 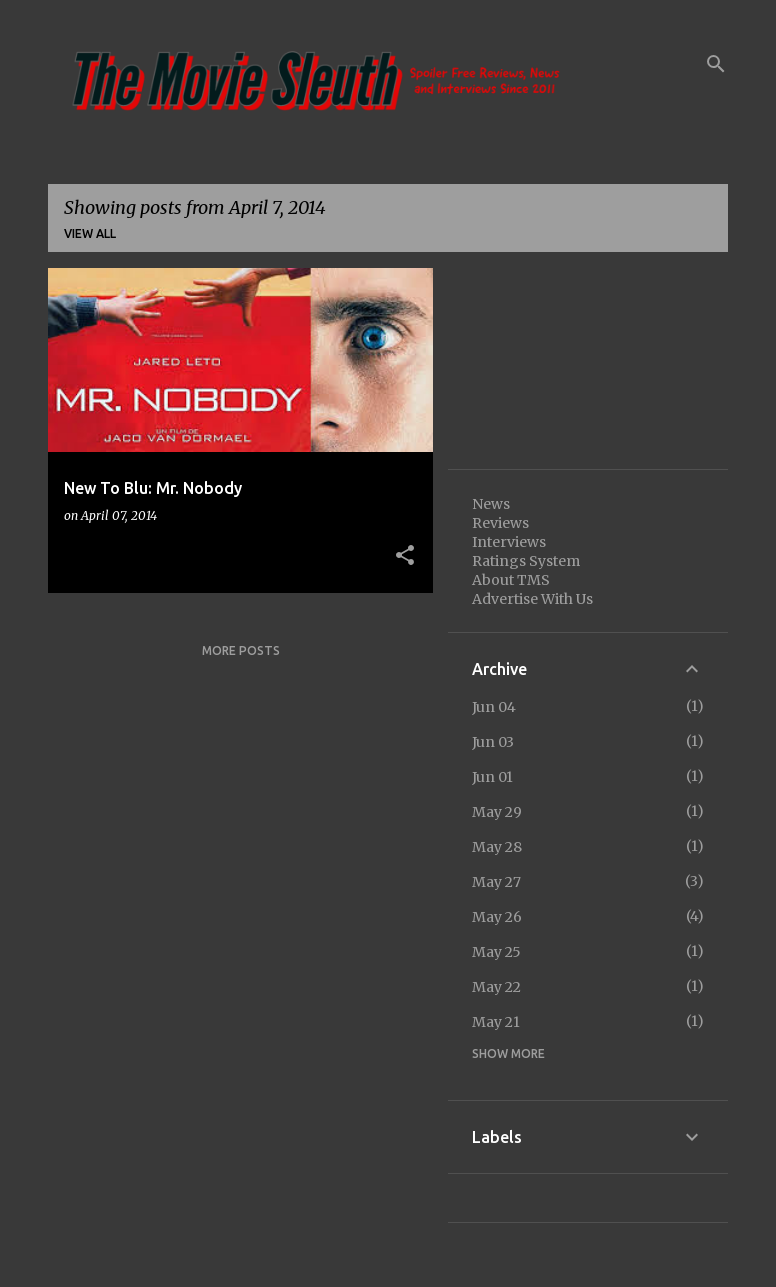 I want to click on Jun 03, so click(x=493, y=742).